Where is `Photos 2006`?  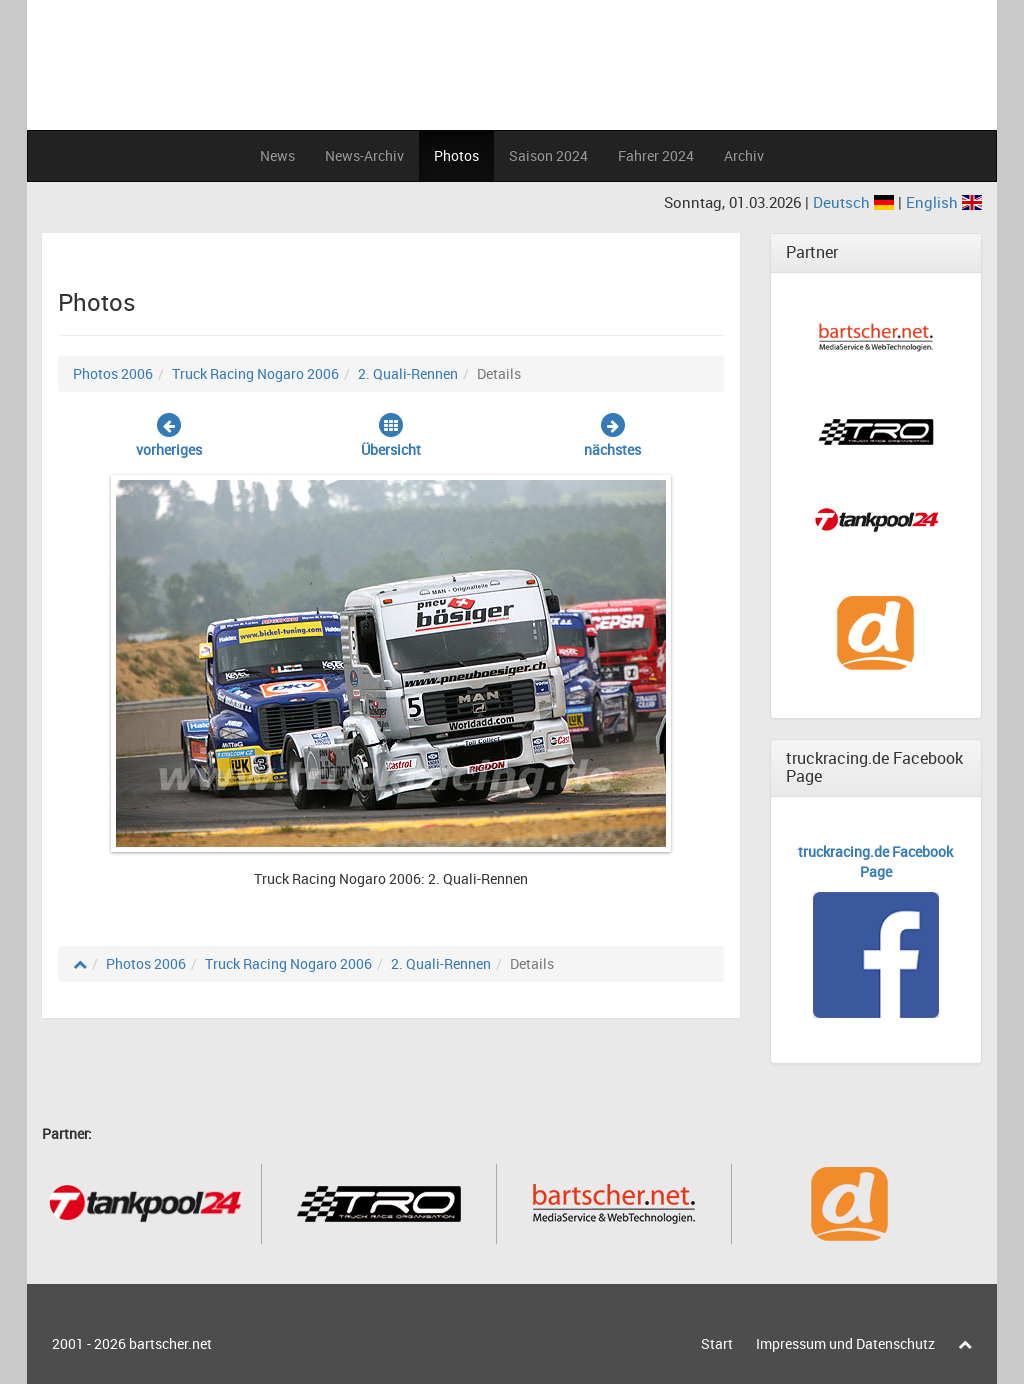
Photos 2006 is located at coordinates (113, 373).